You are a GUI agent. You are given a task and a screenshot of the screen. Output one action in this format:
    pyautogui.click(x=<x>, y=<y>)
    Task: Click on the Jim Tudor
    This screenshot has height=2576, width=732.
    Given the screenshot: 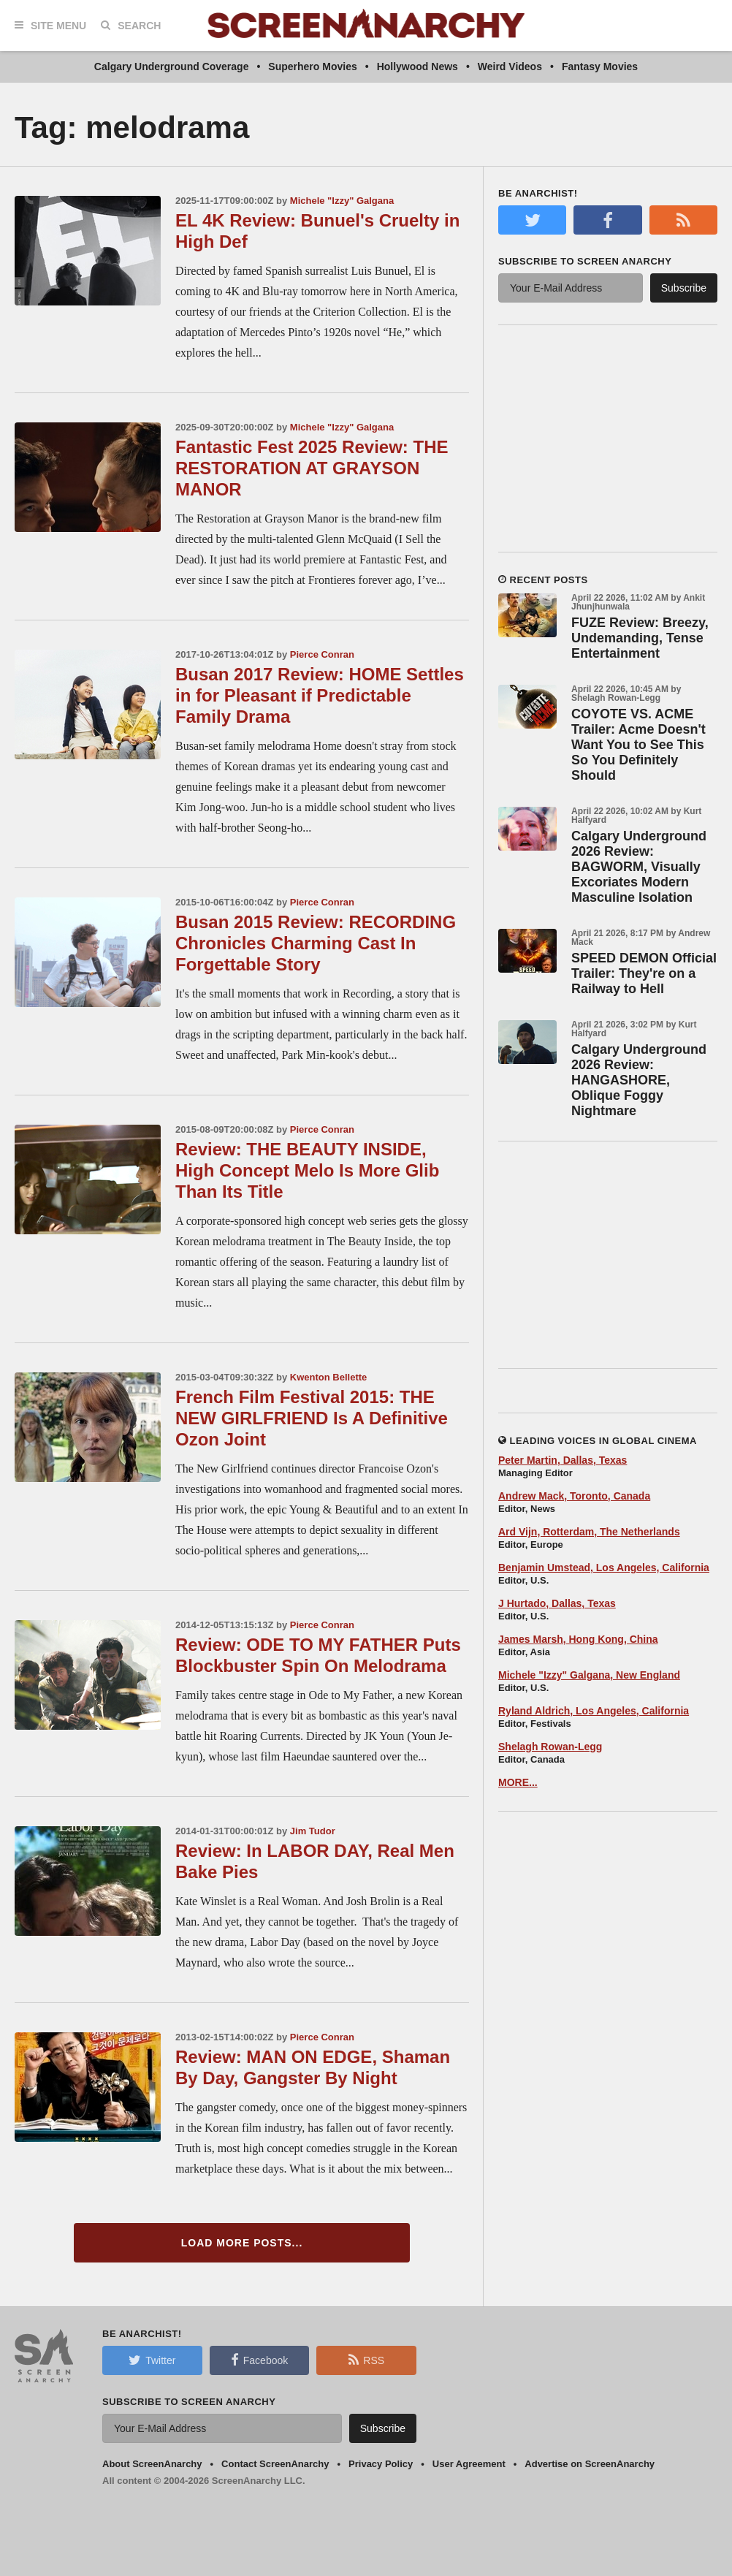 What is the action you would take?
    pyautogui.click(x=312, y=1830)
    